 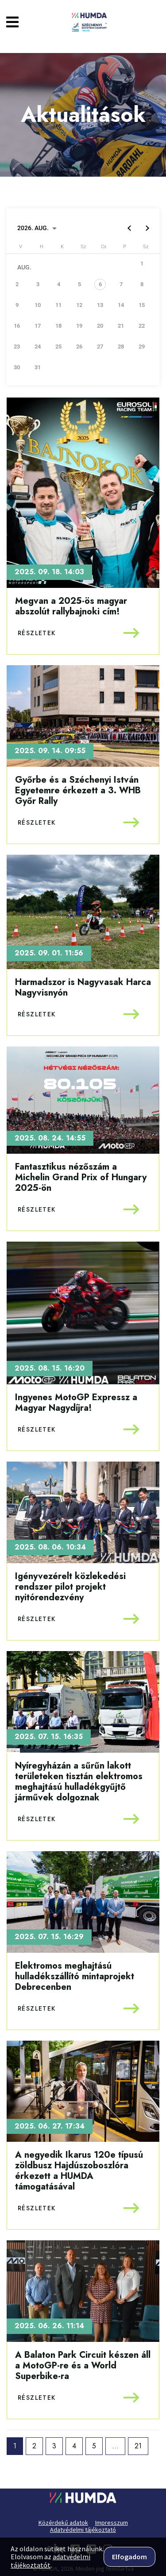 What do you see at coordinates (129, 2556) in the screenshot?
I see `Elfogadom` at bounding box center [129, 2556].